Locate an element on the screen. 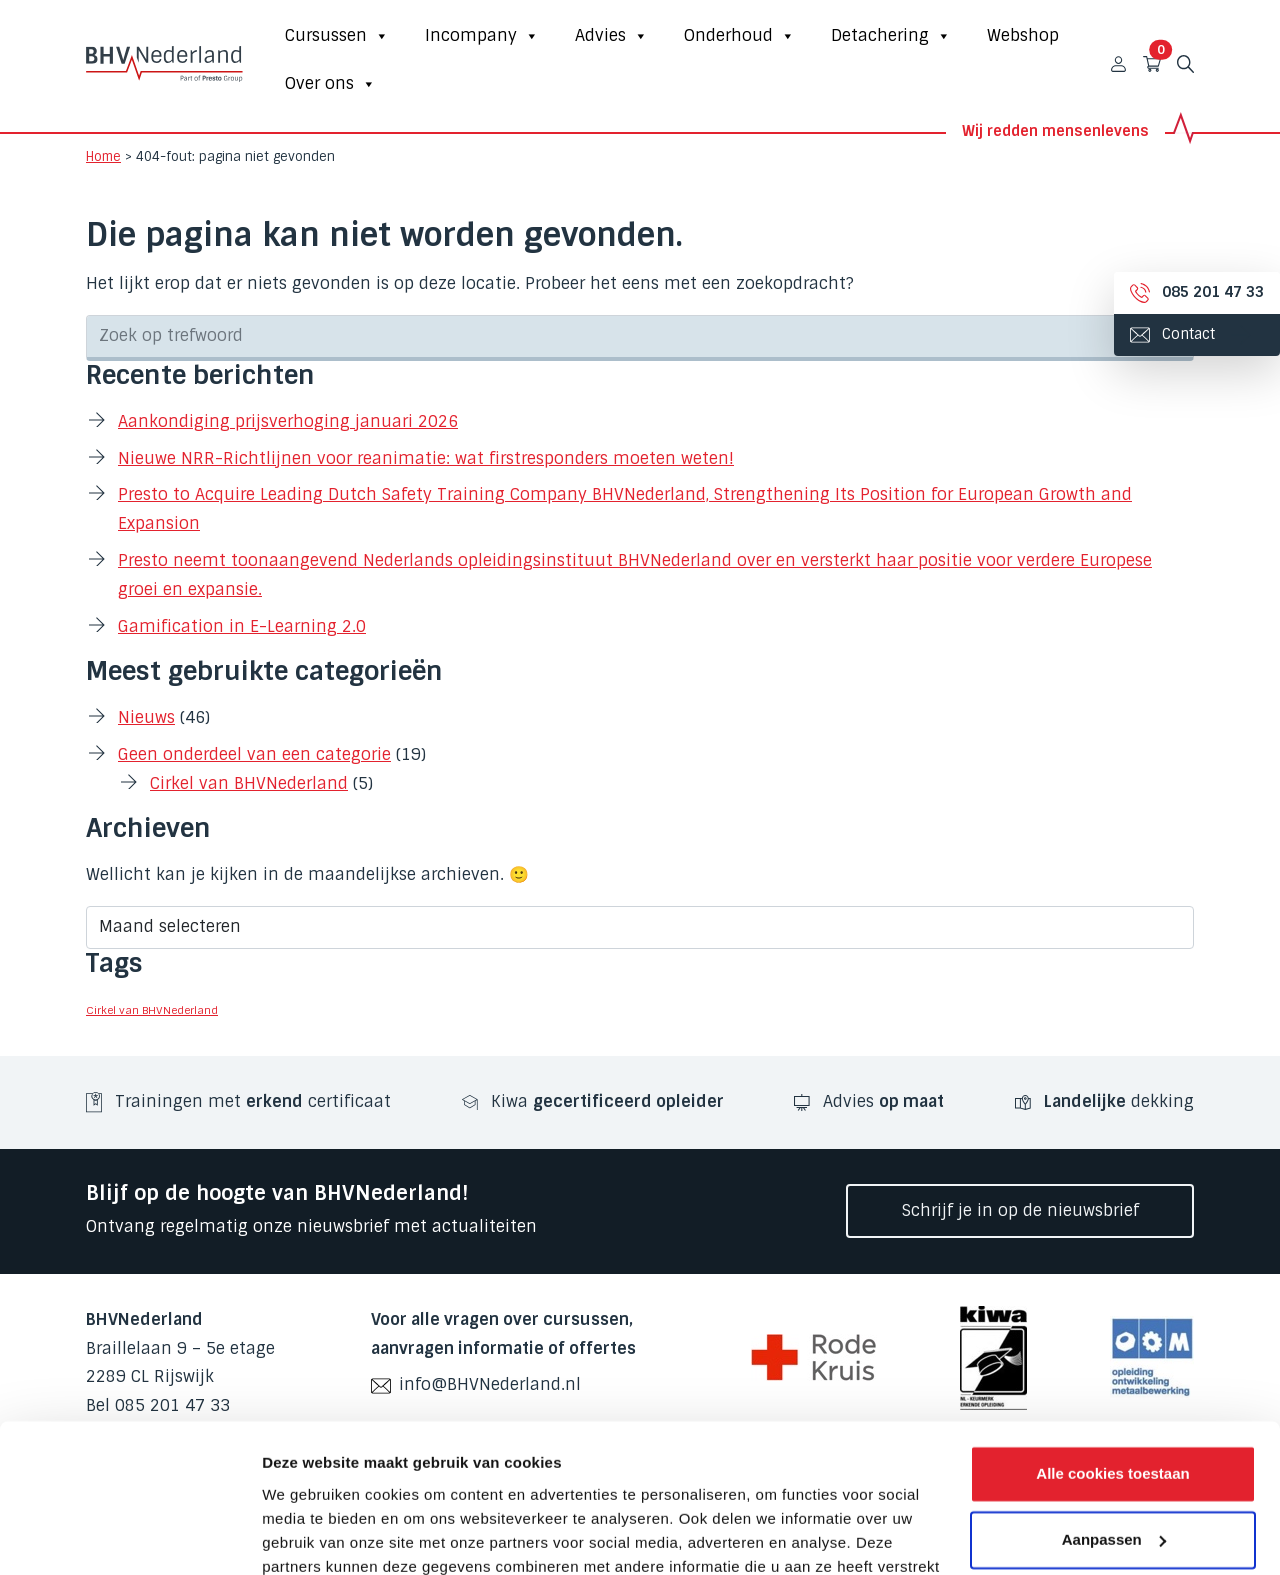  Onderhoud is located at coordinates (739, 36).